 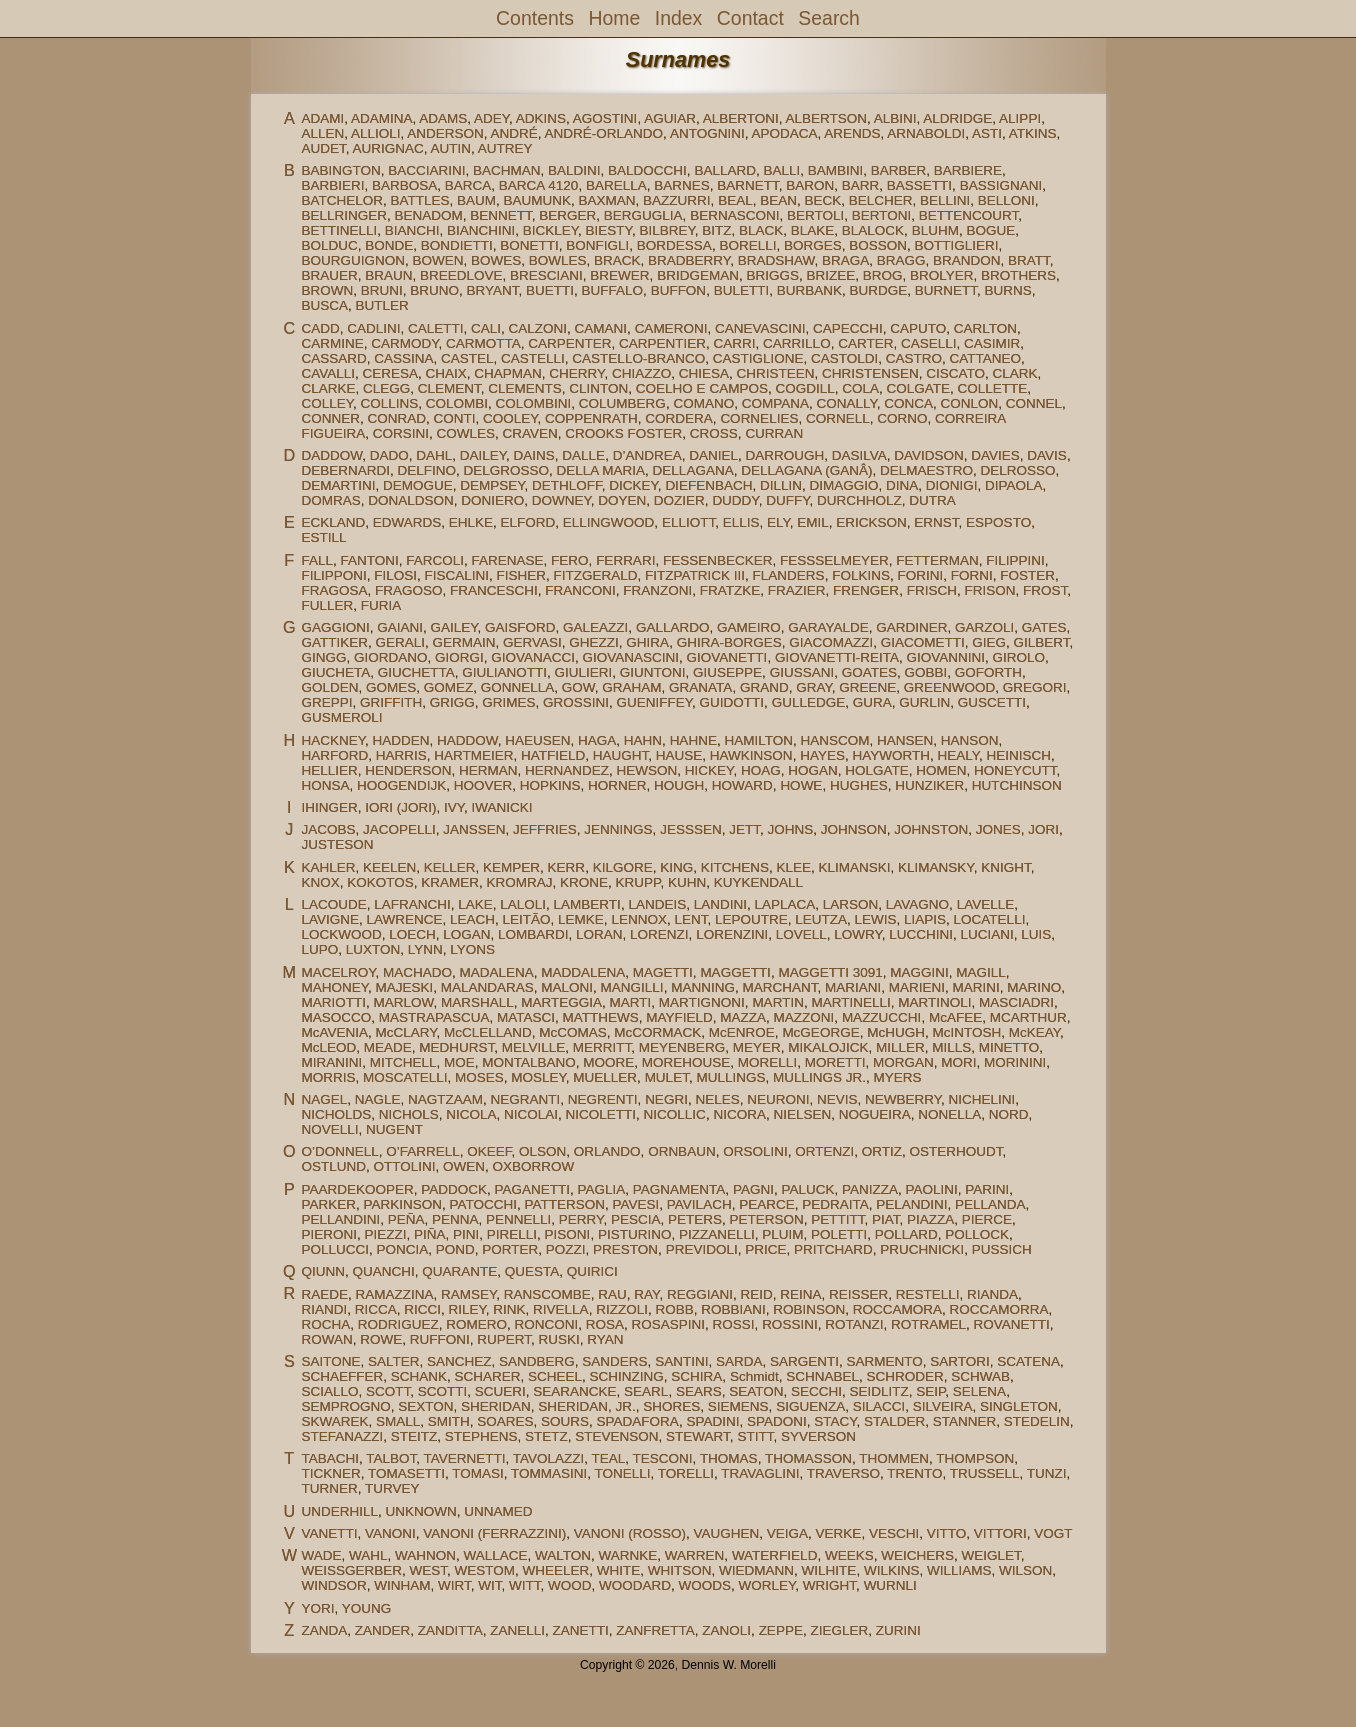 What do you see at coordinates (535, 18) in the screenshot?
I see `Contents` at bounding box center [535, 18].